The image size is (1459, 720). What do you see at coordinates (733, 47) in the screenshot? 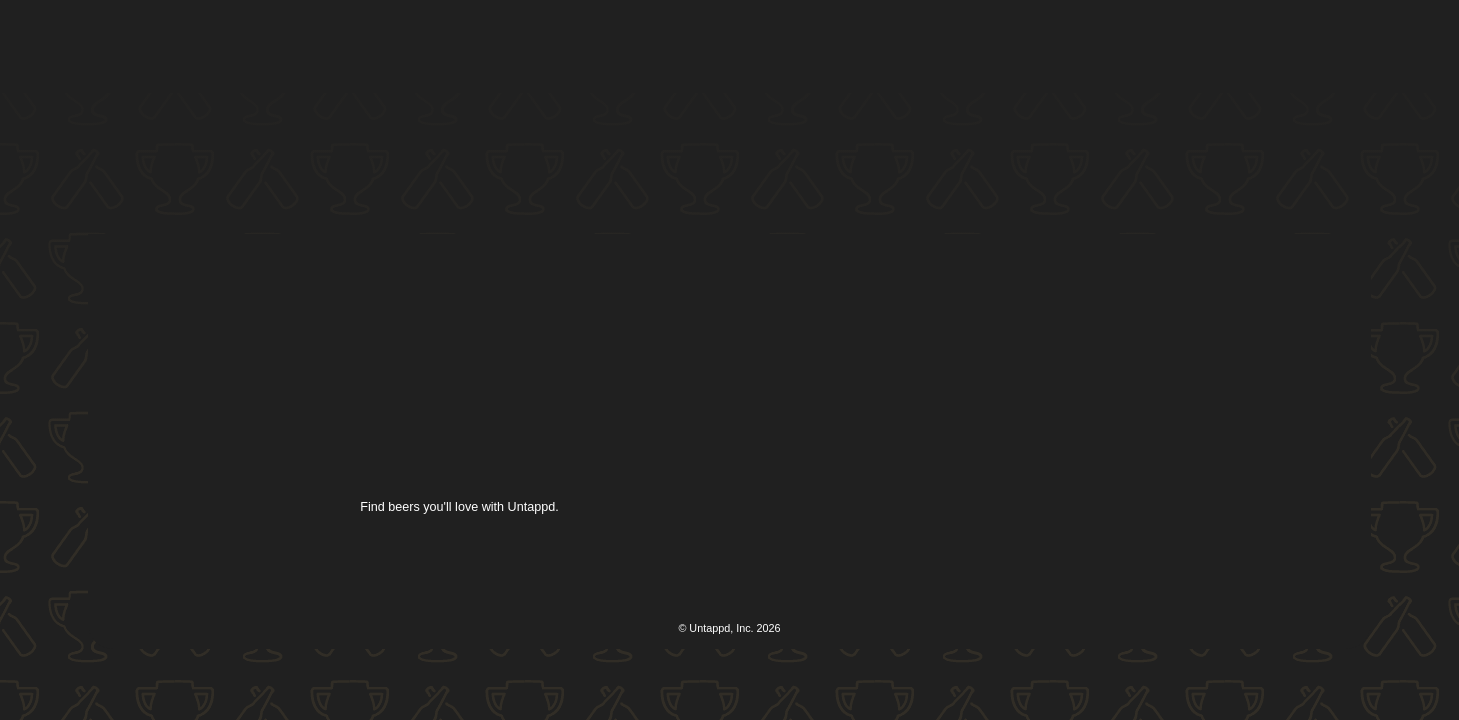
I see `[button]` at bounding box center [733, 47].